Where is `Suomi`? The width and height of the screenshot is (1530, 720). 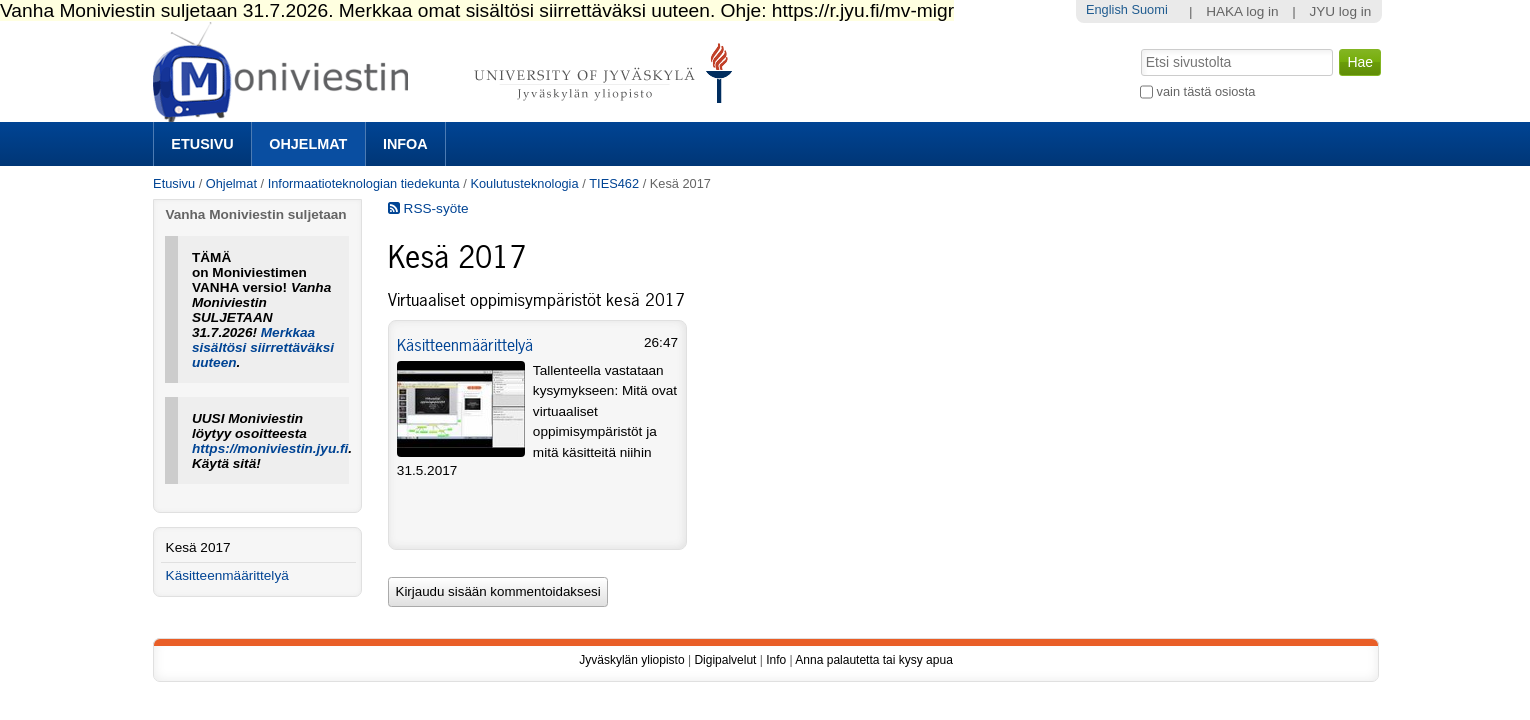 Suomi is located at coordinates (1149, 9).